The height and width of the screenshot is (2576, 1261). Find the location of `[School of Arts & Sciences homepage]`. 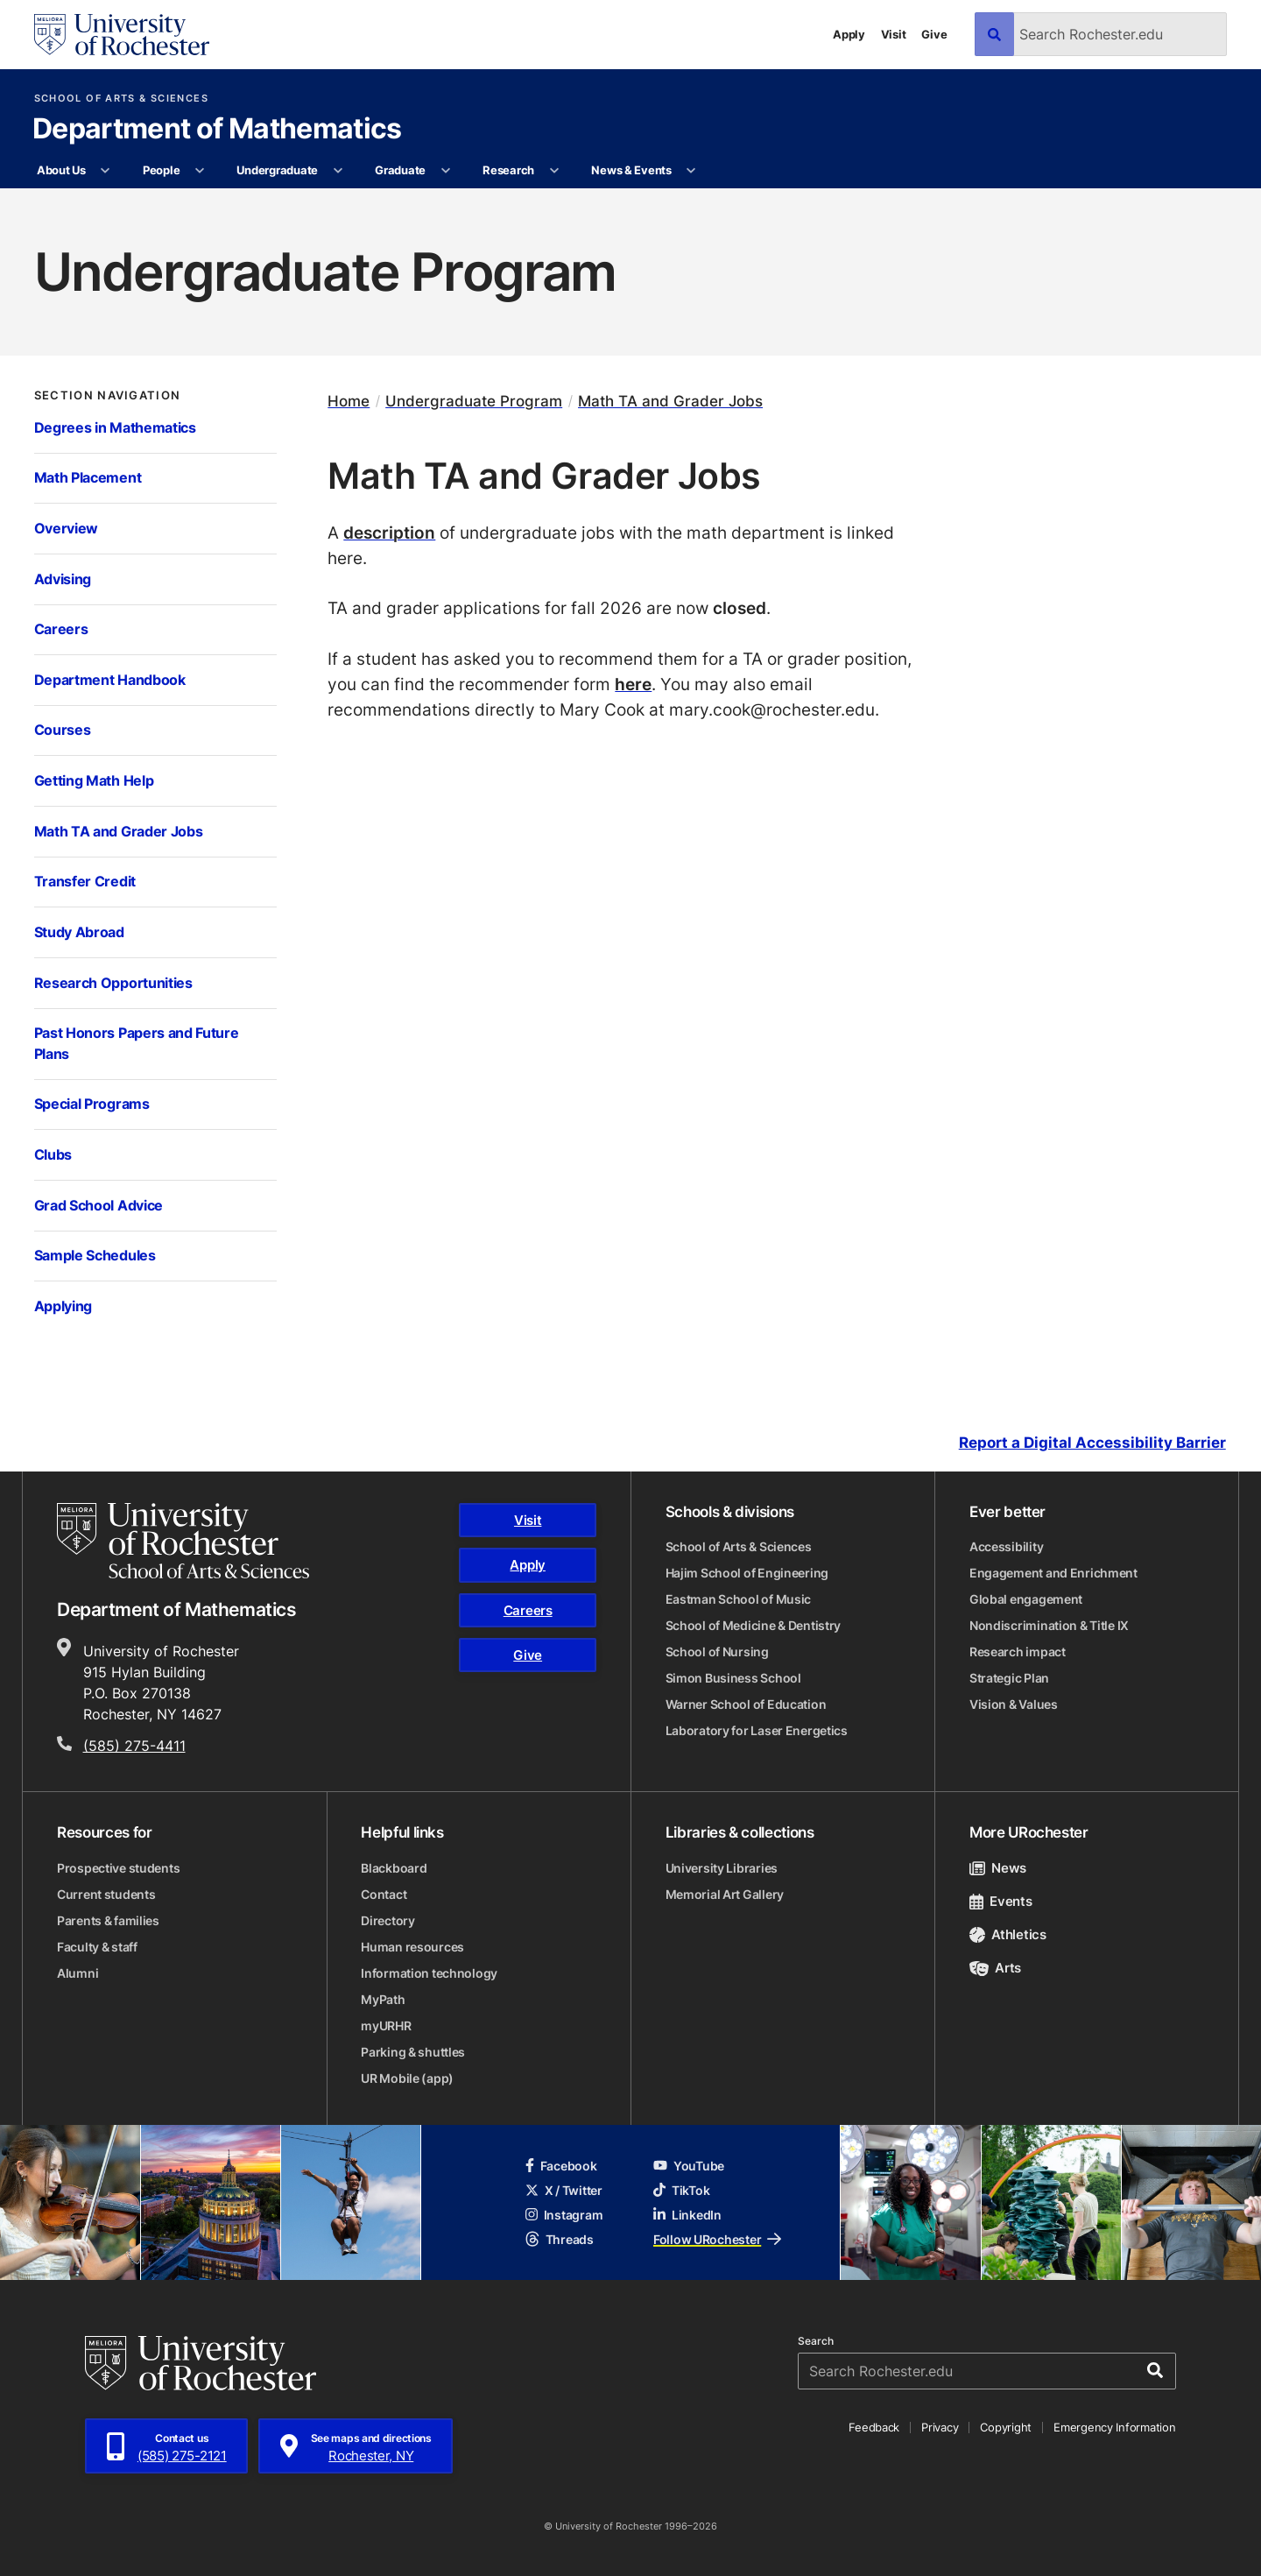

[School of Arts & Sciences homepage] is located at coordinates (183, 1540).